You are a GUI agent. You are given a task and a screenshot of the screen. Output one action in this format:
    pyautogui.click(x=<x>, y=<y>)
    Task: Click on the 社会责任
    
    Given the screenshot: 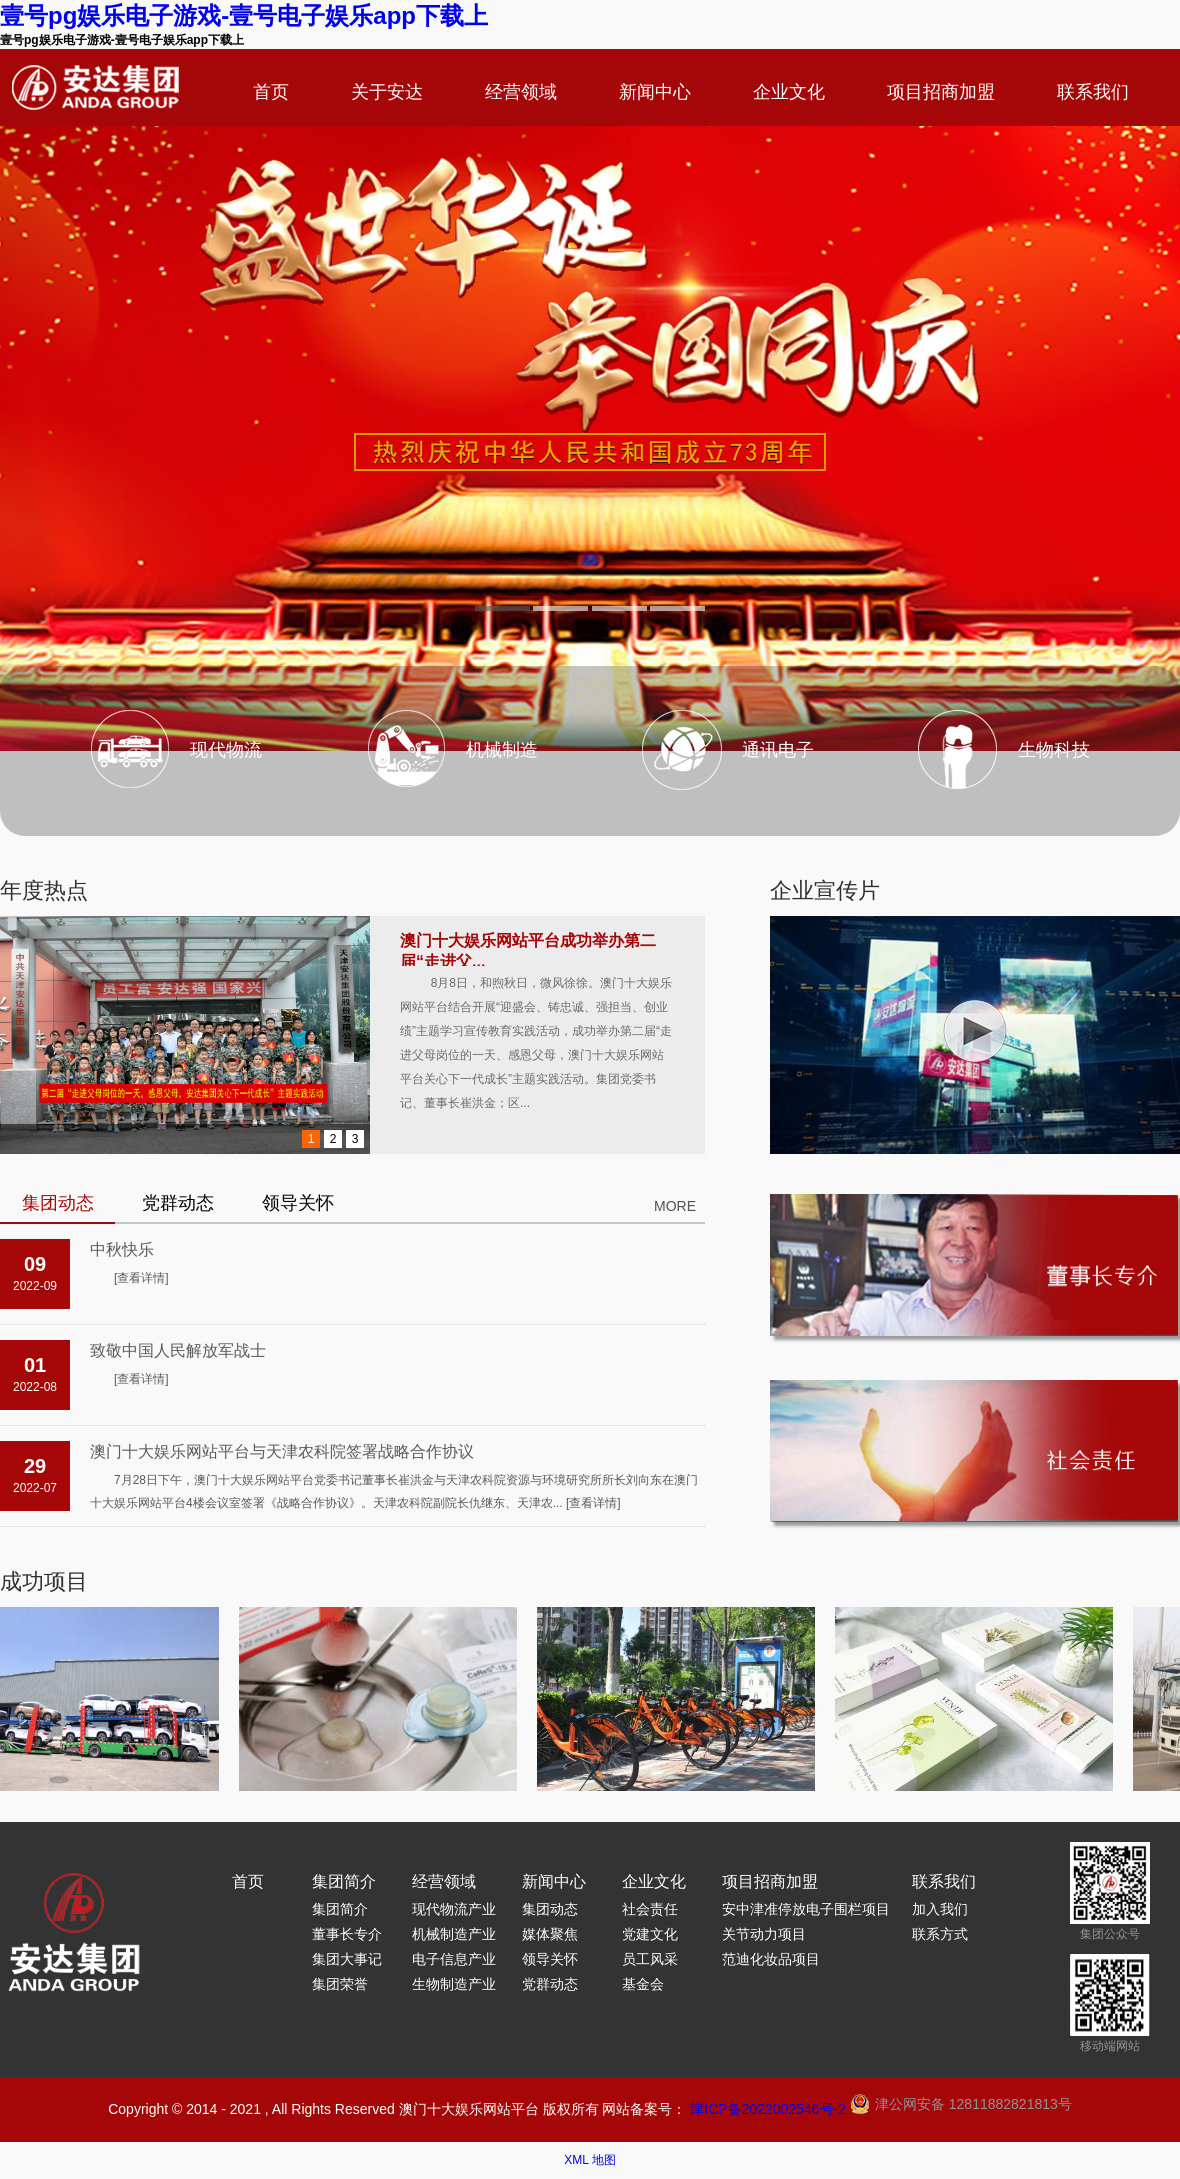 What is the action you would take?
    pyautogui.click(x=650, y=1909)
    